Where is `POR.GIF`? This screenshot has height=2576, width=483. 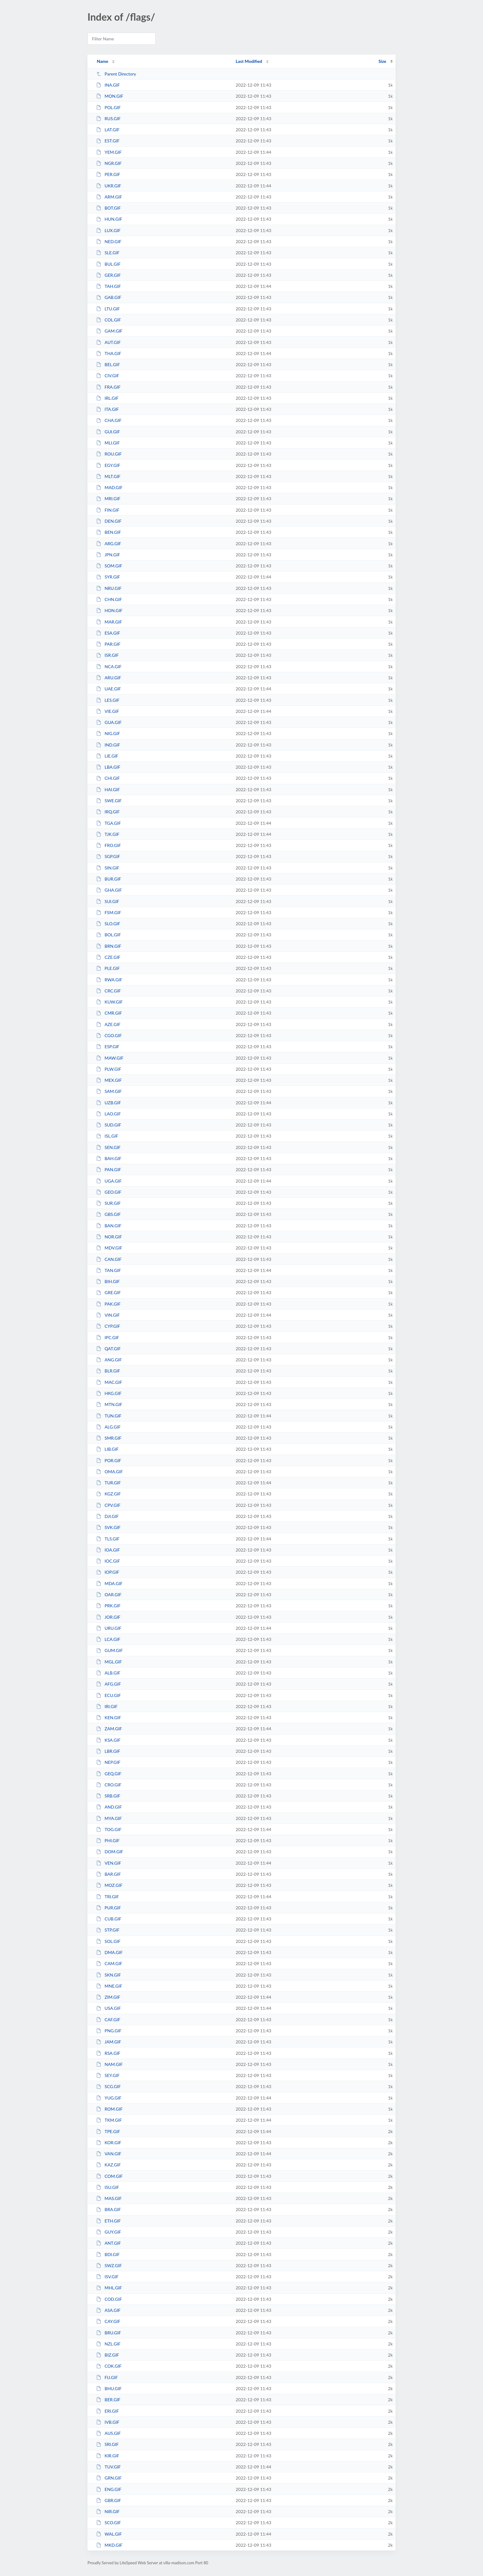 POR.GIF is located at coordinates (108, 1460).